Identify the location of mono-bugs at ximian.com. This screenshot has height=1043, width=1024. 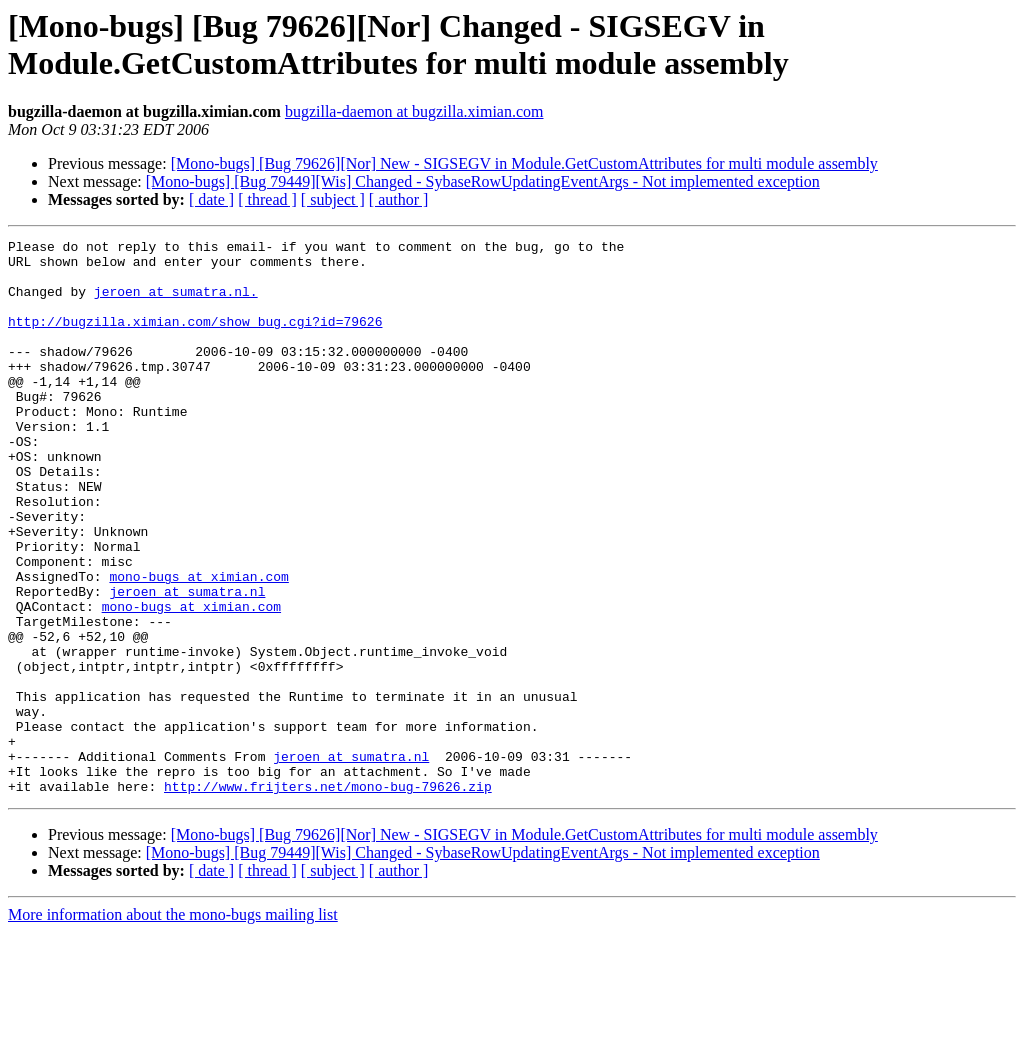
(198, 645).